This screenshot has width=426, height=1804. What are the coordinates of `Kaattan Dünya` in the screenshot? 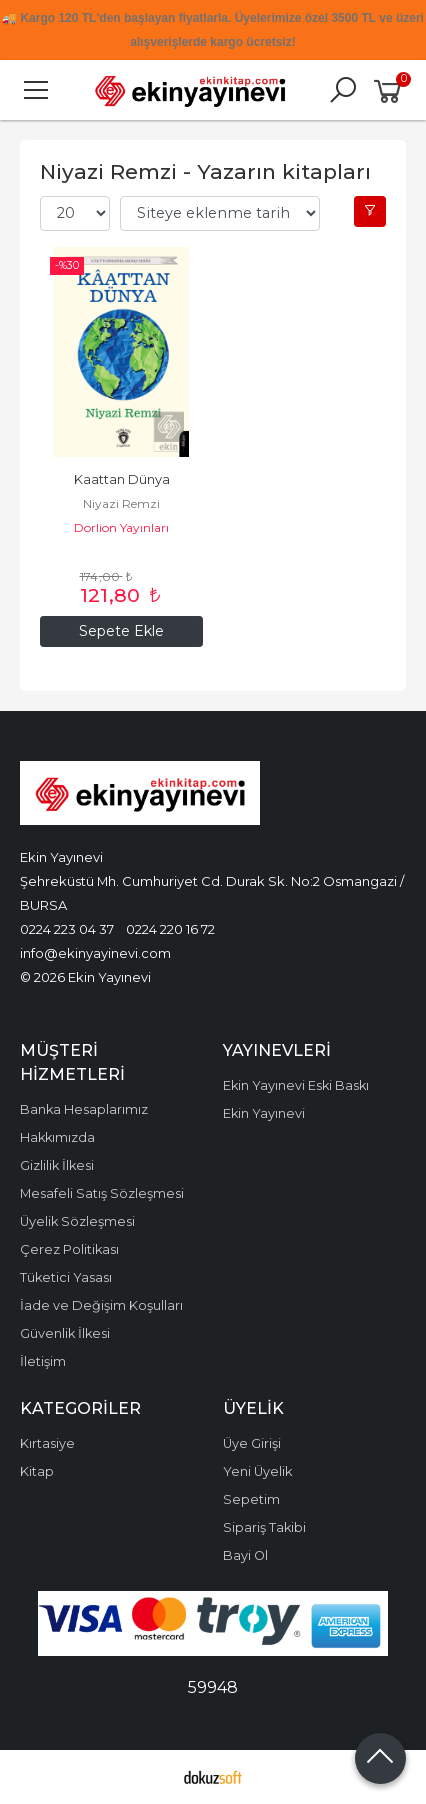 It's located at (122, 479).